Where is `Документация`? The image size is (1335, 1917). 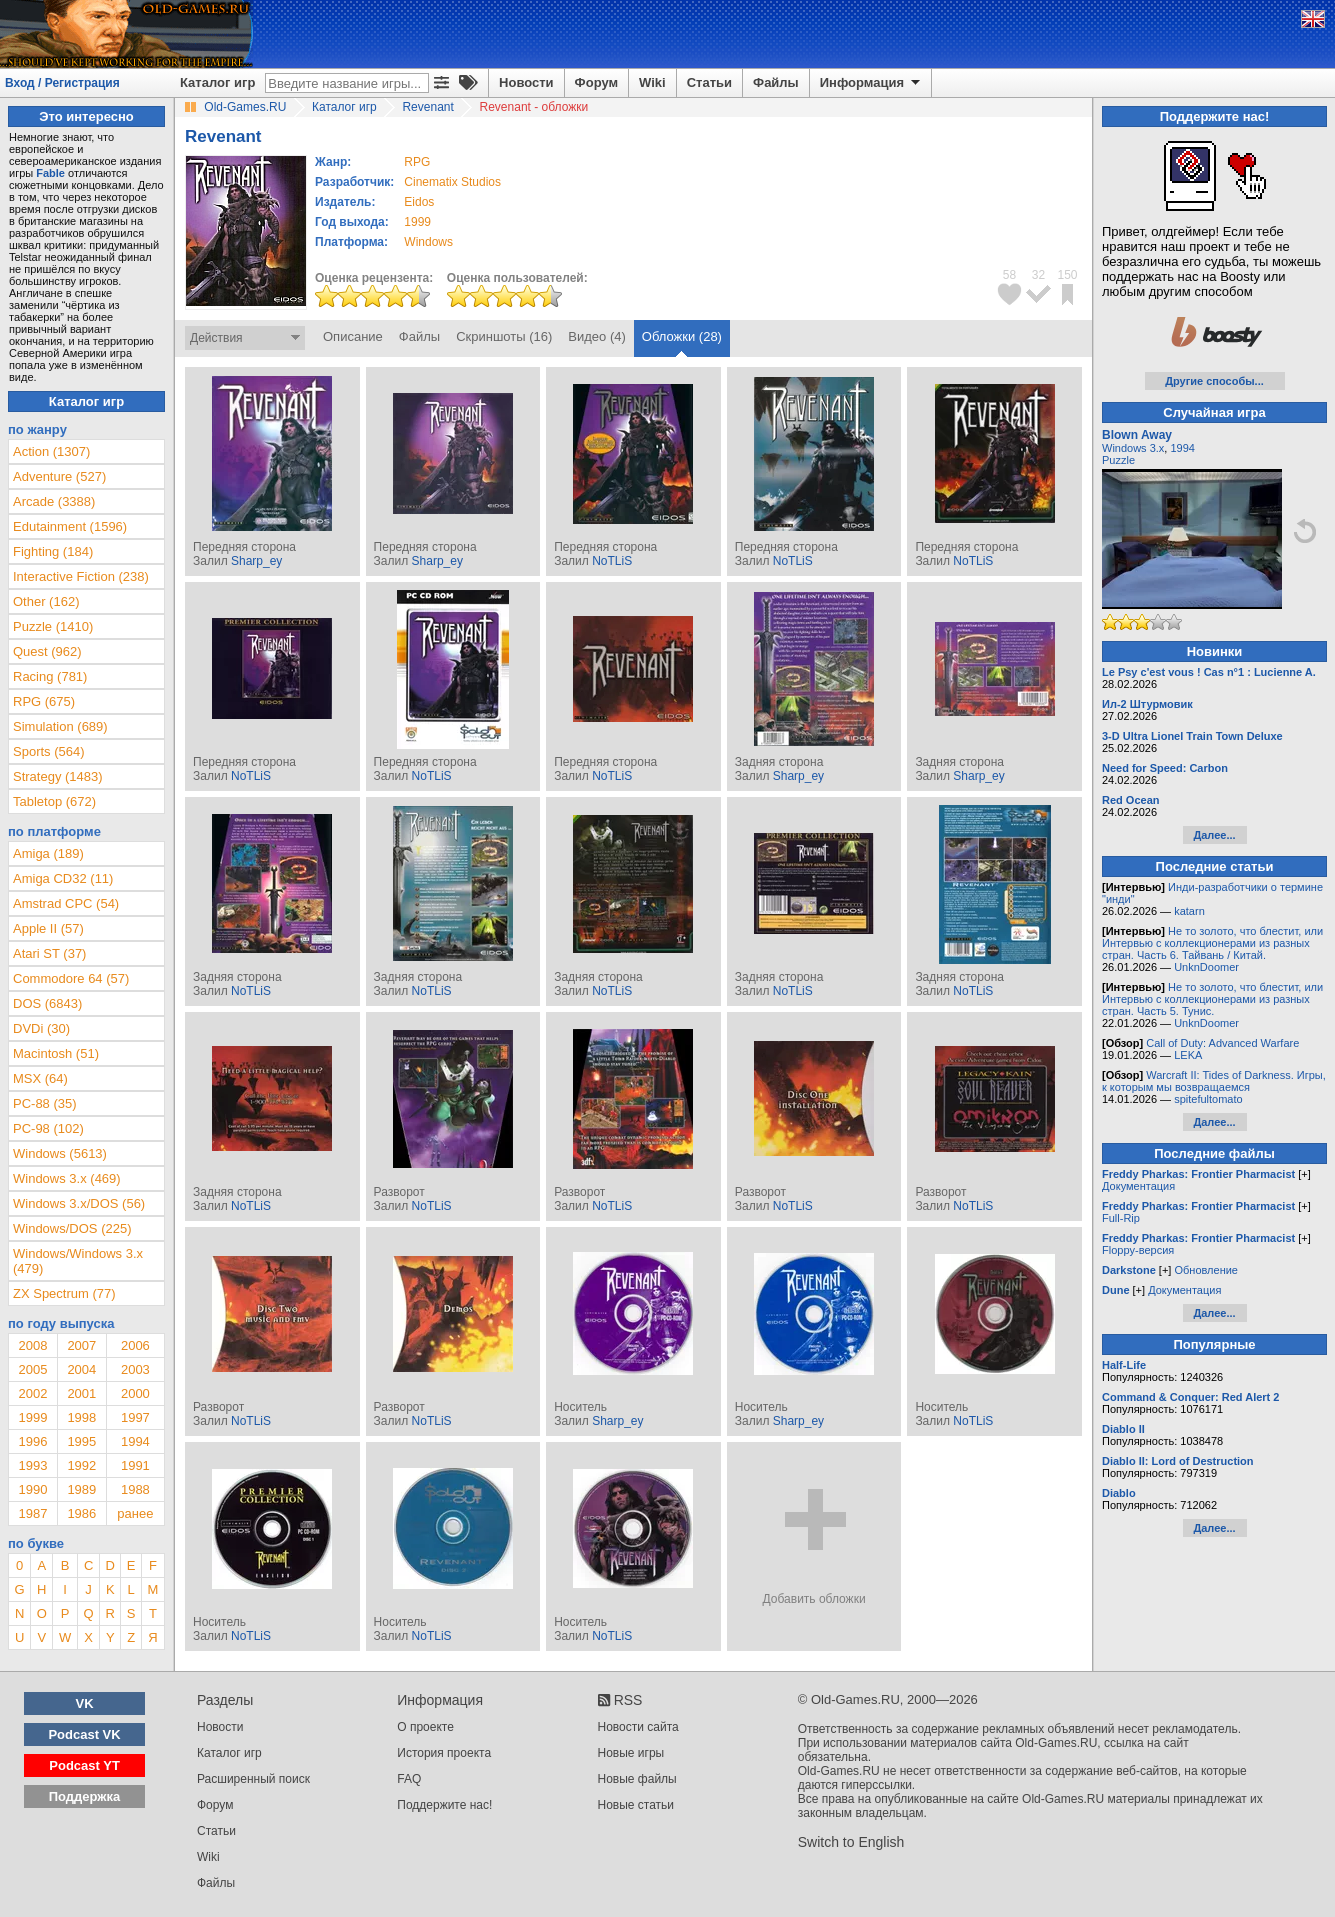
Документация is located at coordinates (1138, 1186).